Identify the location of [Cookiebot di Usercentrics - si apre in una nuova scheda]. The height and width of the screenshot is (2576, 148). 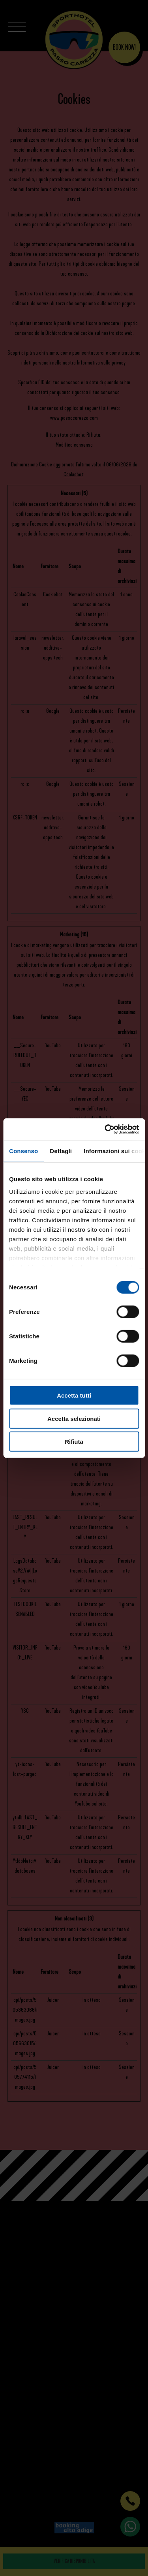
(105, 1129).